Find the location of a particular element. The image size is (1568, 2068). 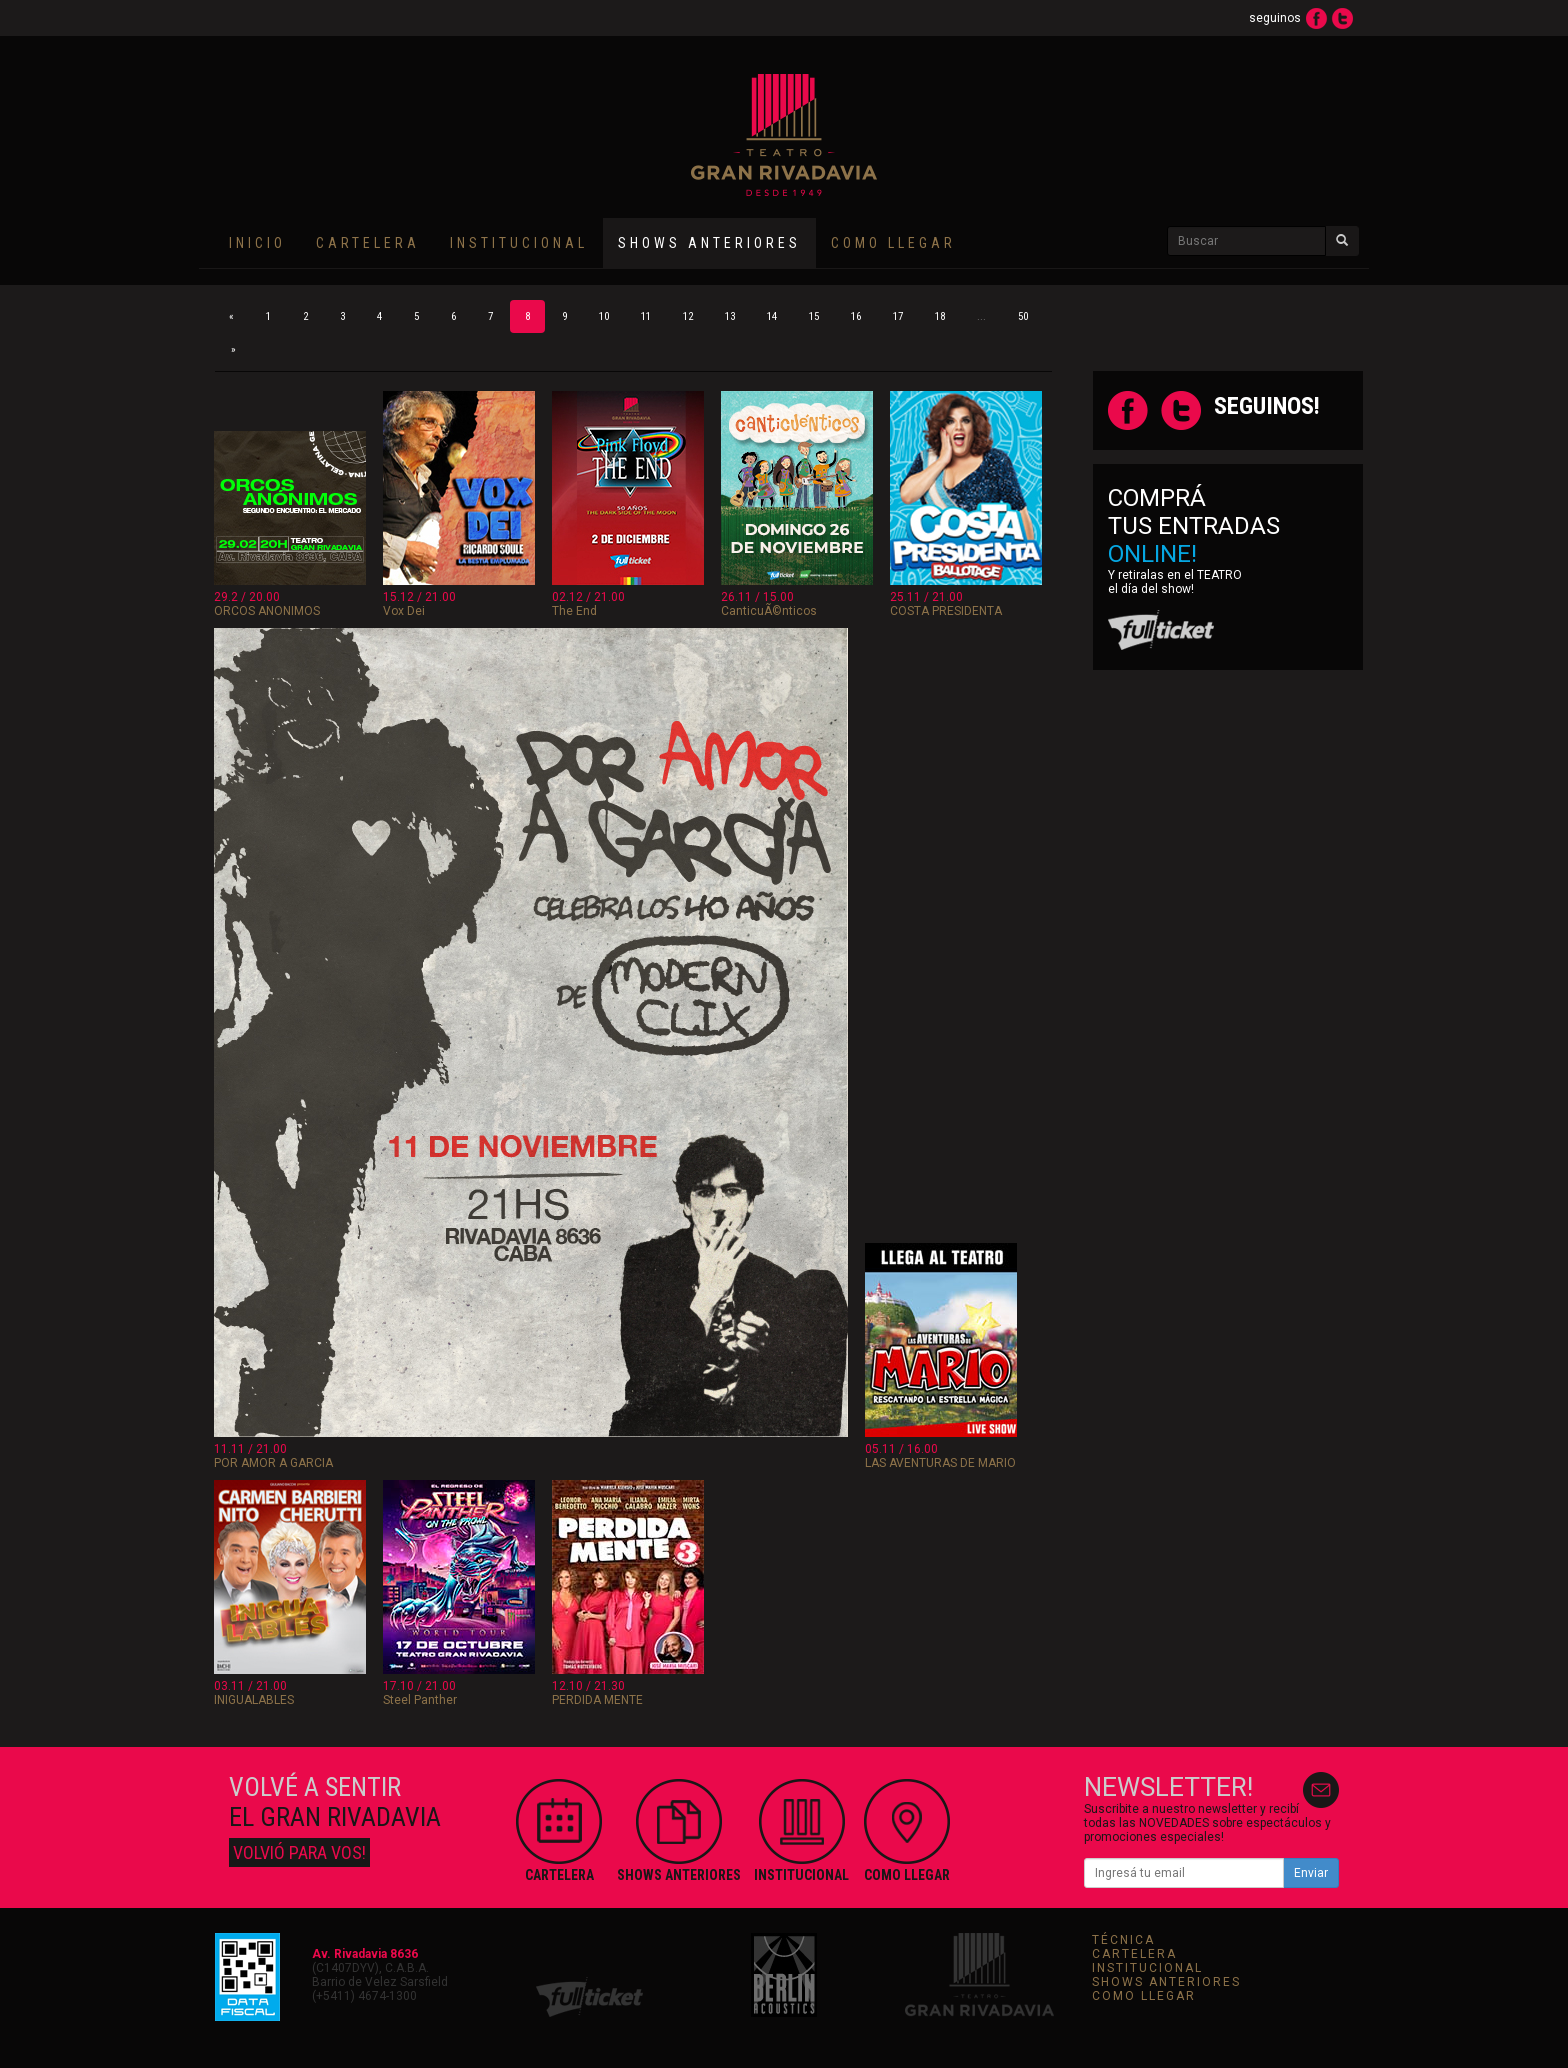

11 is located at coordinates (646, 316).